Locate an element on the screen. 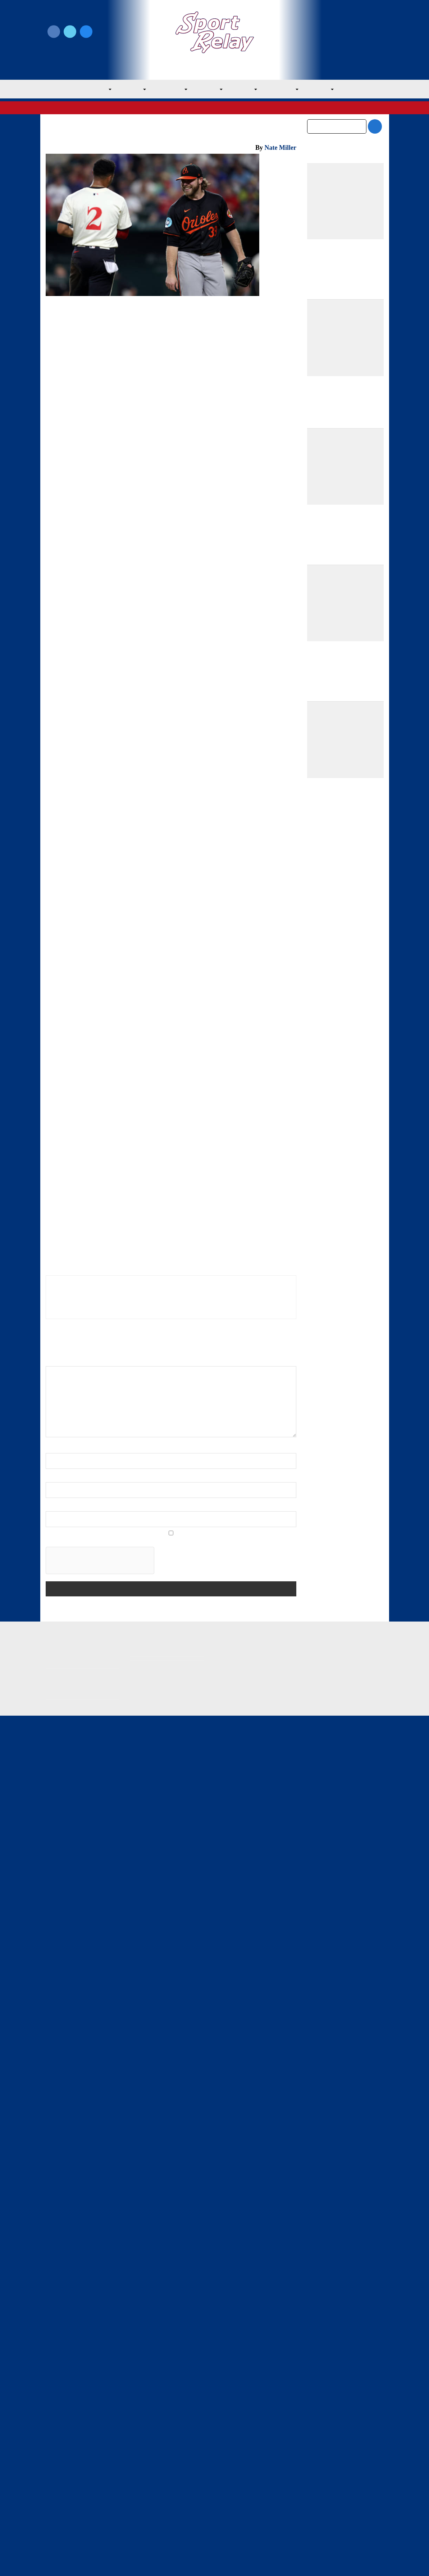 This screenshot has width=429, height=2576. Rangers Lose Second Straight to Orioles → is located at coordinates (241, 1537).